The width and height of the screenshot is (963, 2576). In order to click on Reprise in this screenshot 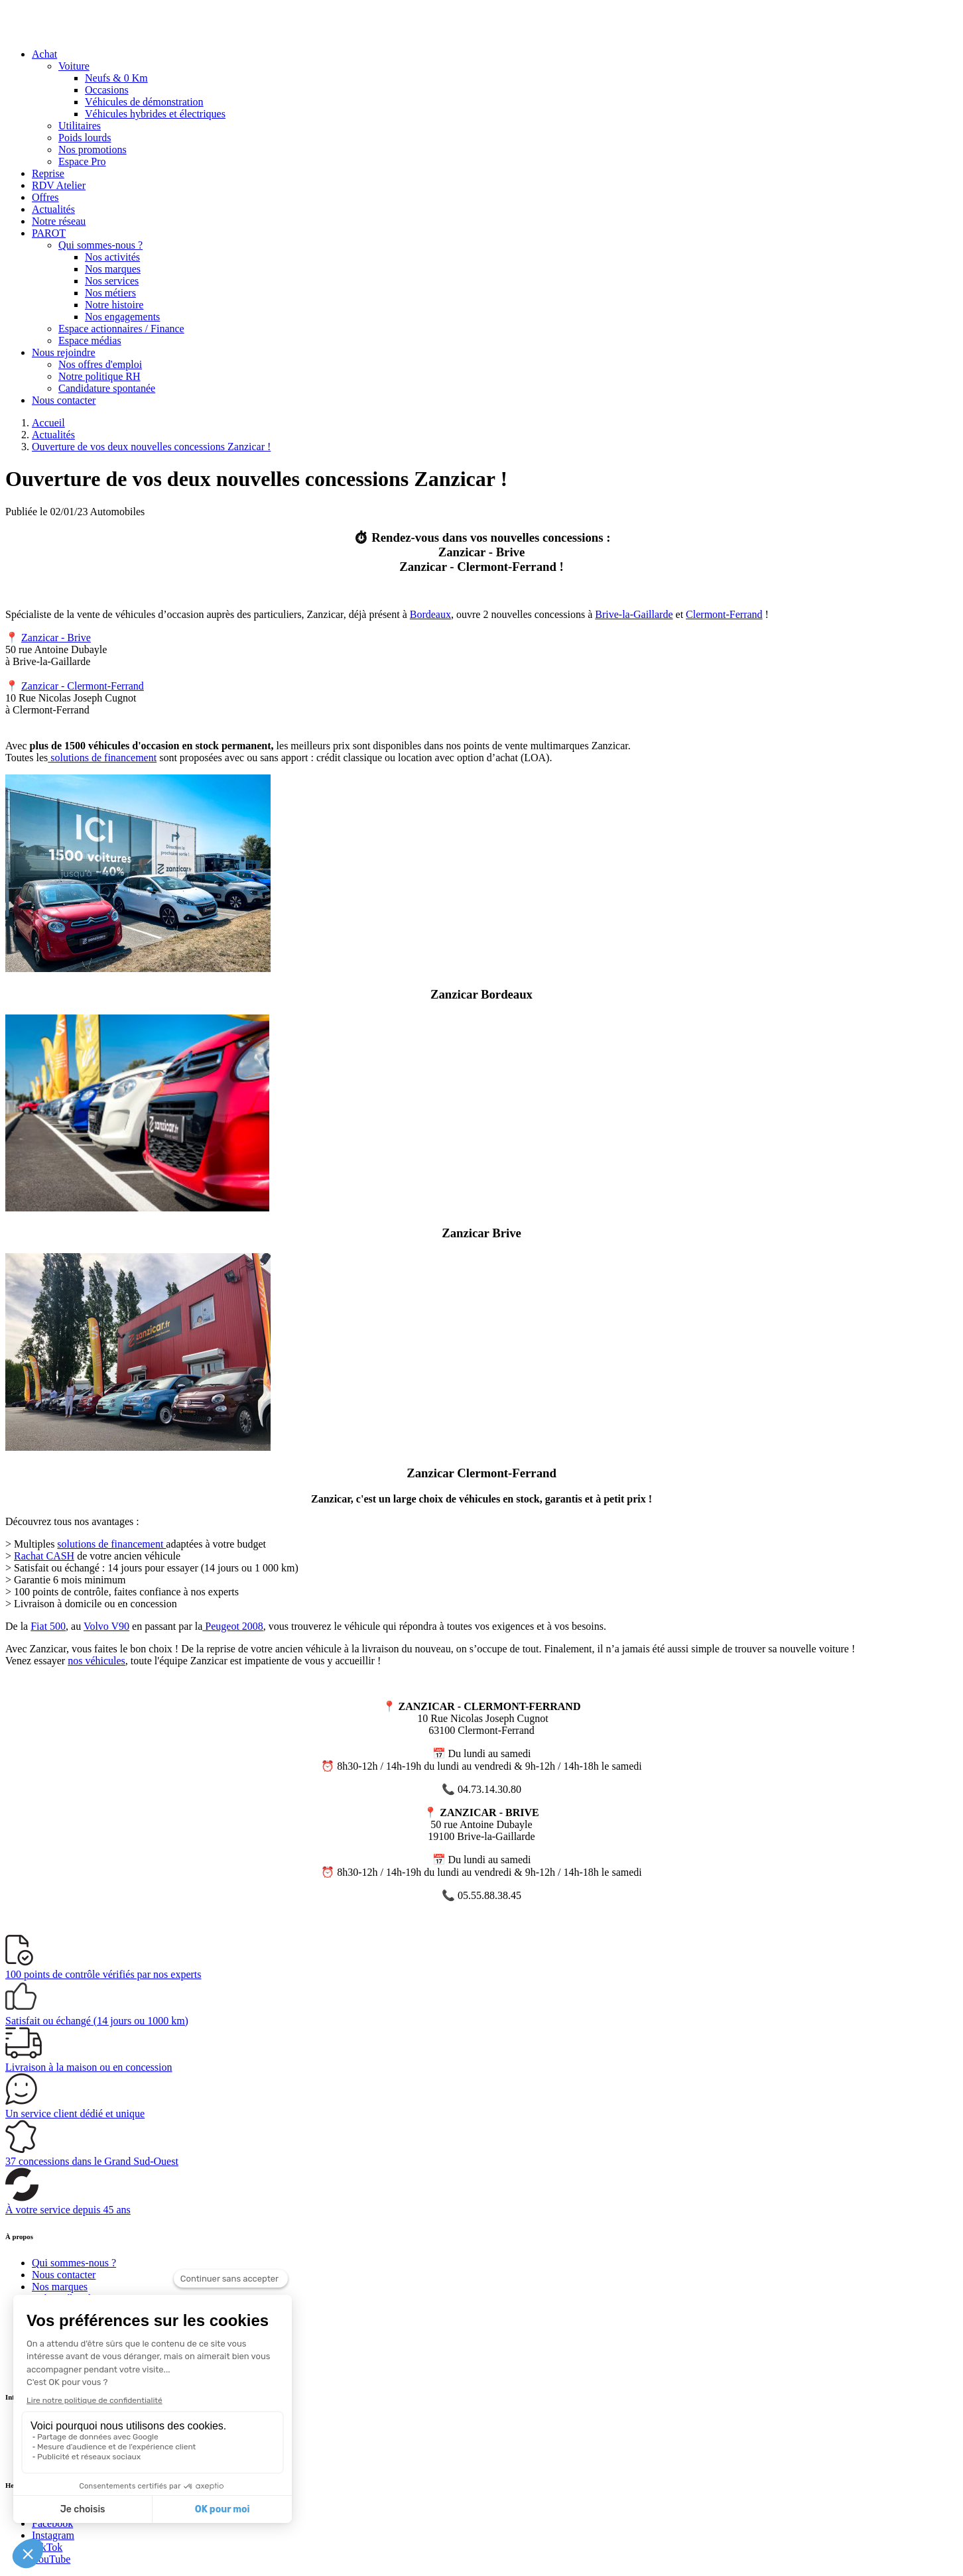, I will do `click(48, 173)`.